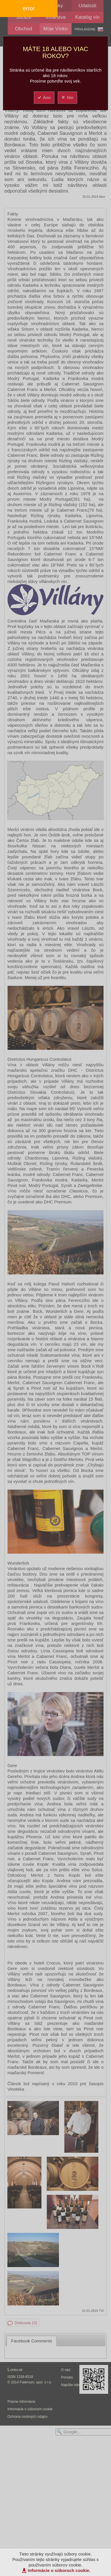 This screenshot has width=111, height=2576. What do you see at coordinates (67, 97) in the screenshot?
I see `Nie` at bounding box center [67, 97].